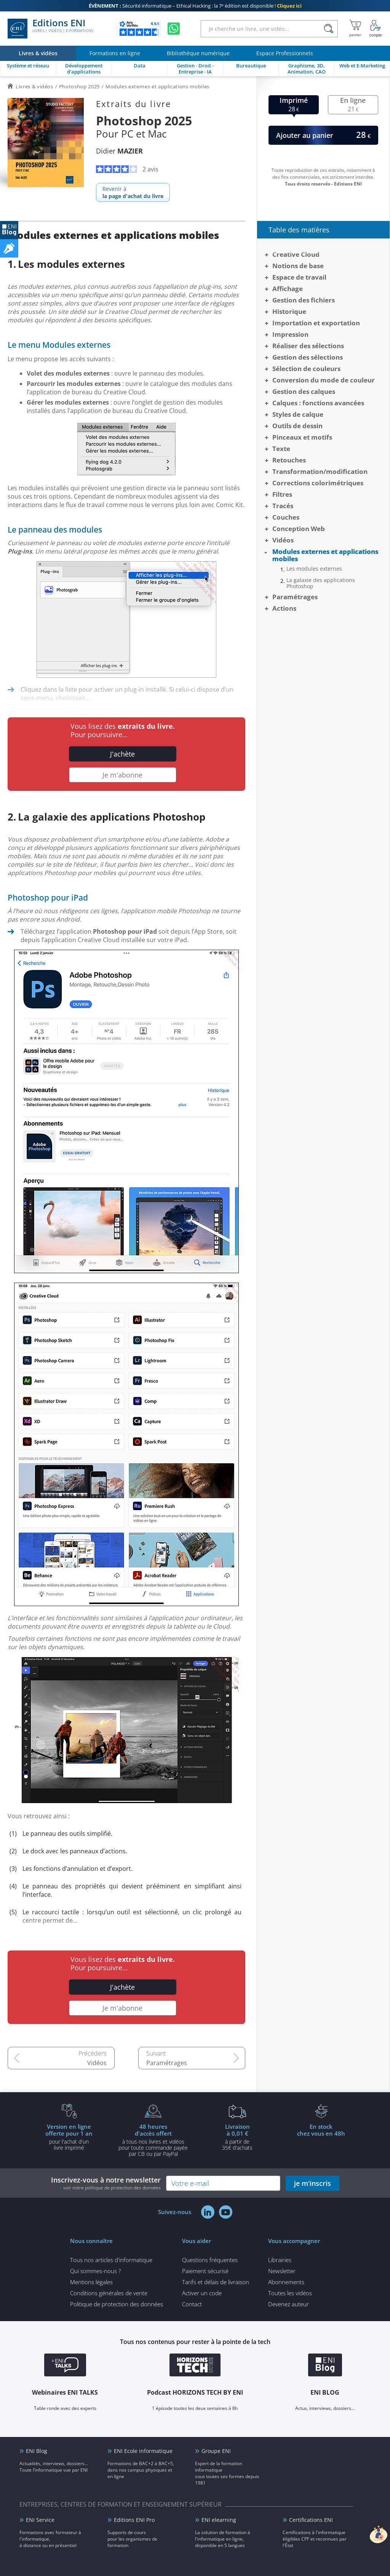 The image size is (390, 2576). I want to click on Contact, so click(192, 2304).